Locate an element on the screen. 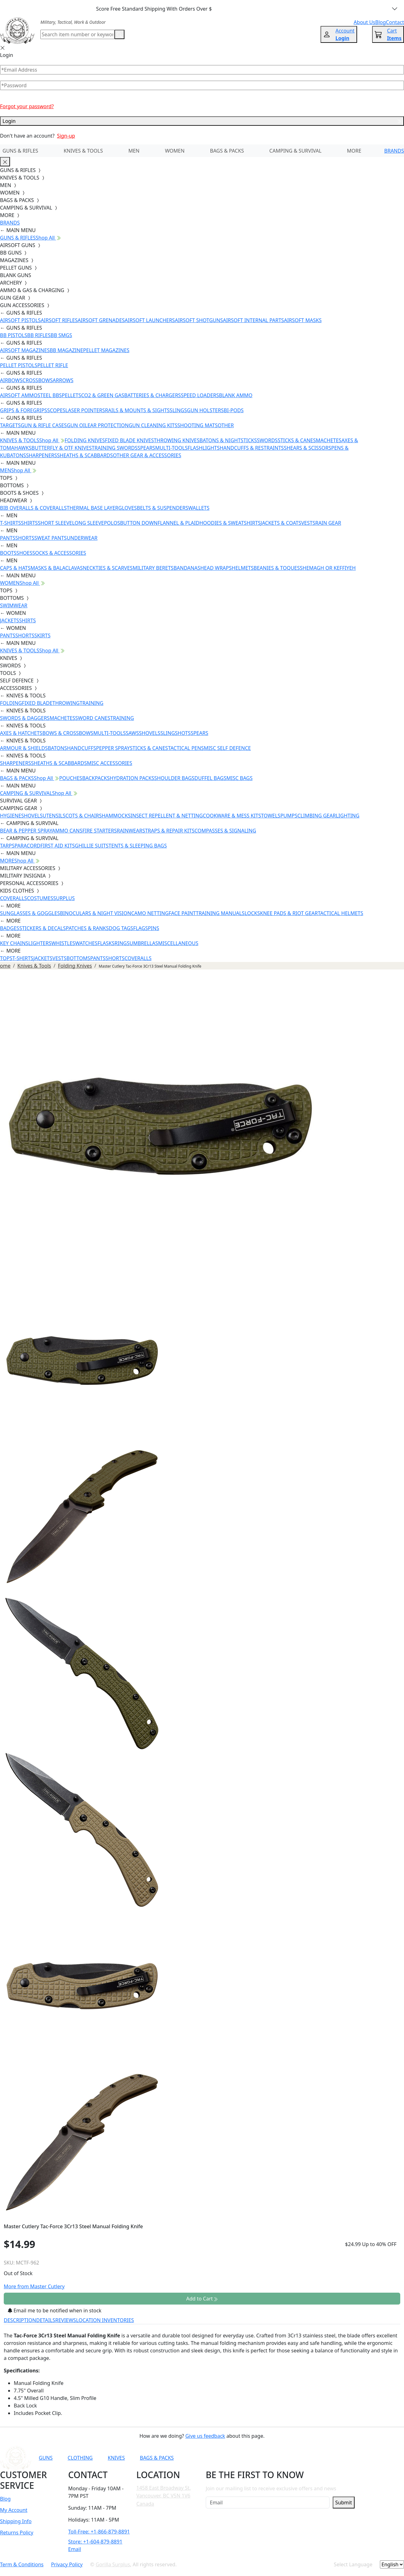  BUTTON DOWN is located at coordinates (139, 522).